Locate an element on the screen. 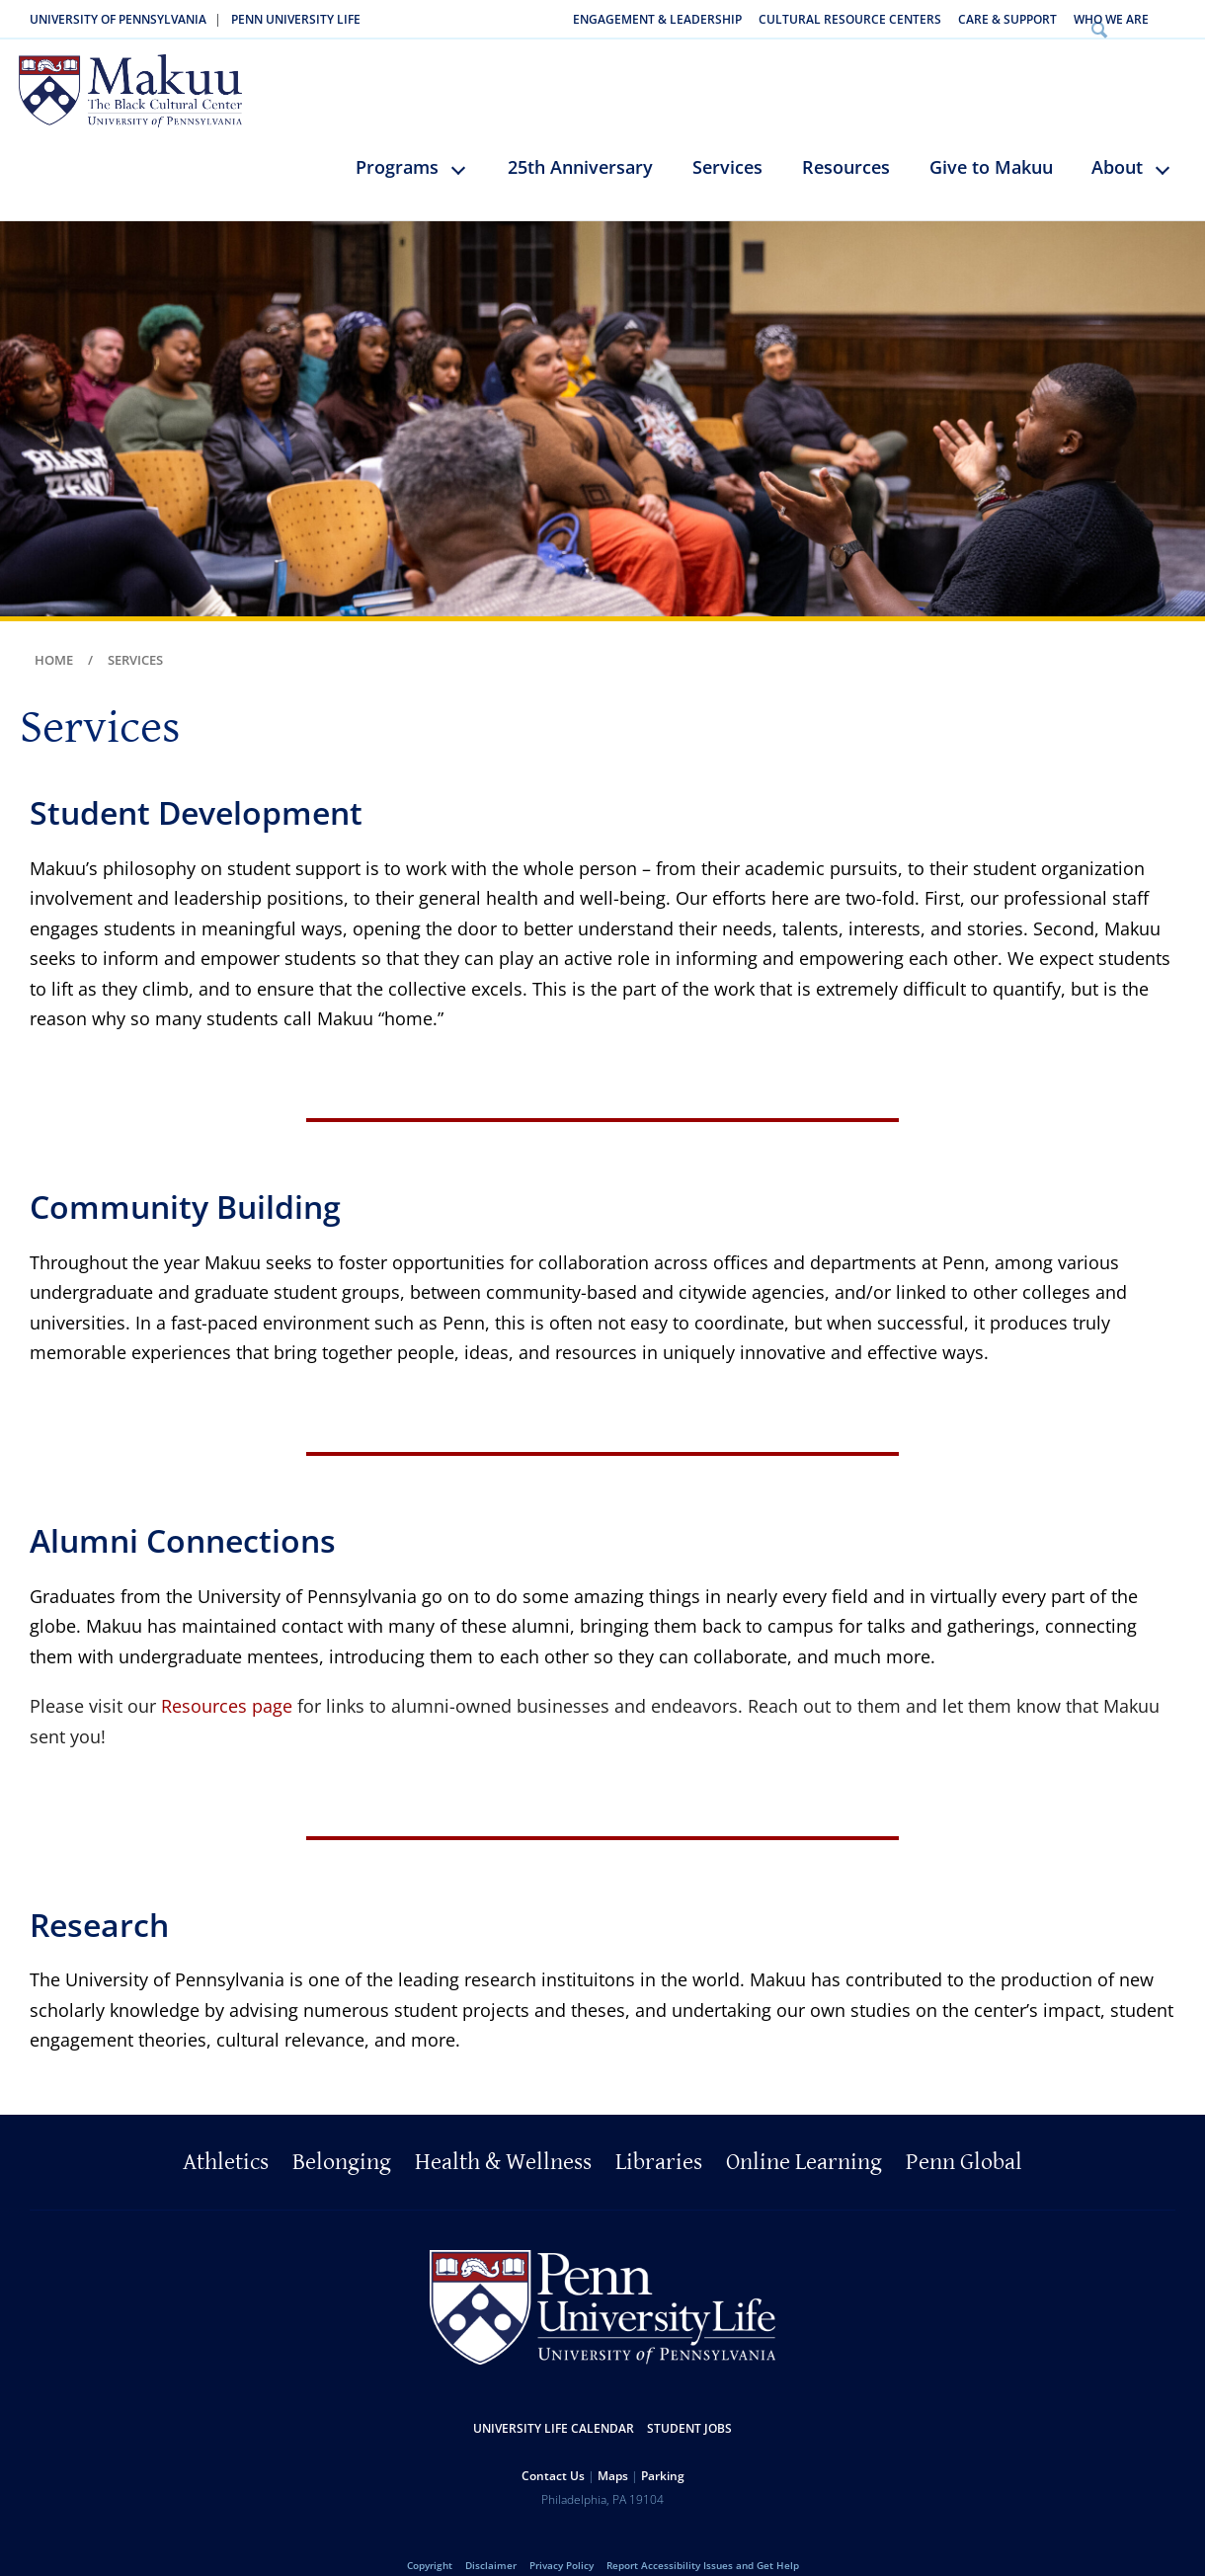  Services is located at coordinates (727, 140).